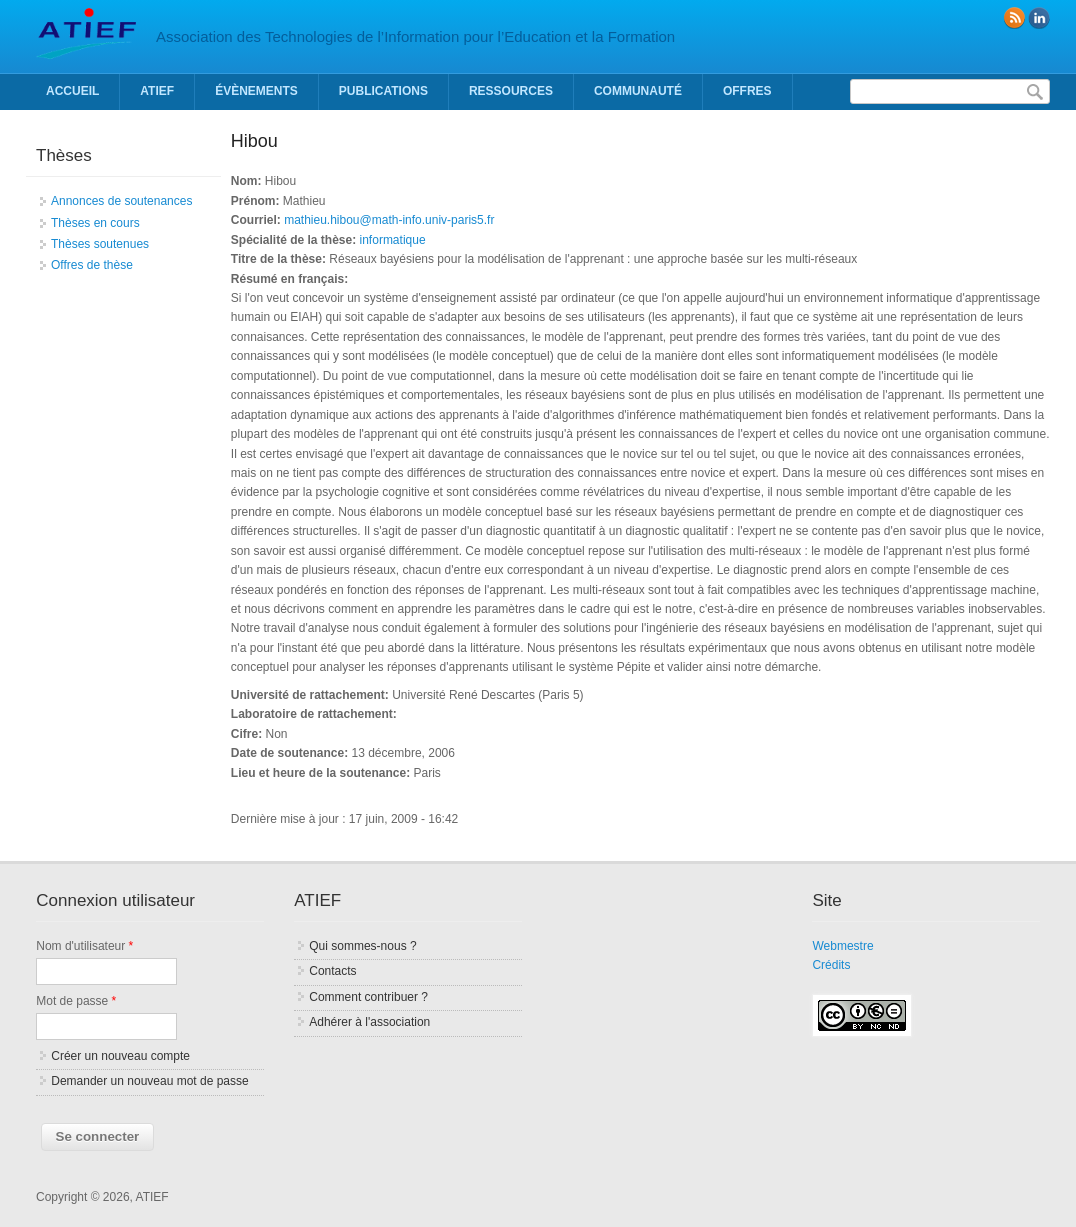  I want to click on Comment contribuer ?, so click(368, 997).